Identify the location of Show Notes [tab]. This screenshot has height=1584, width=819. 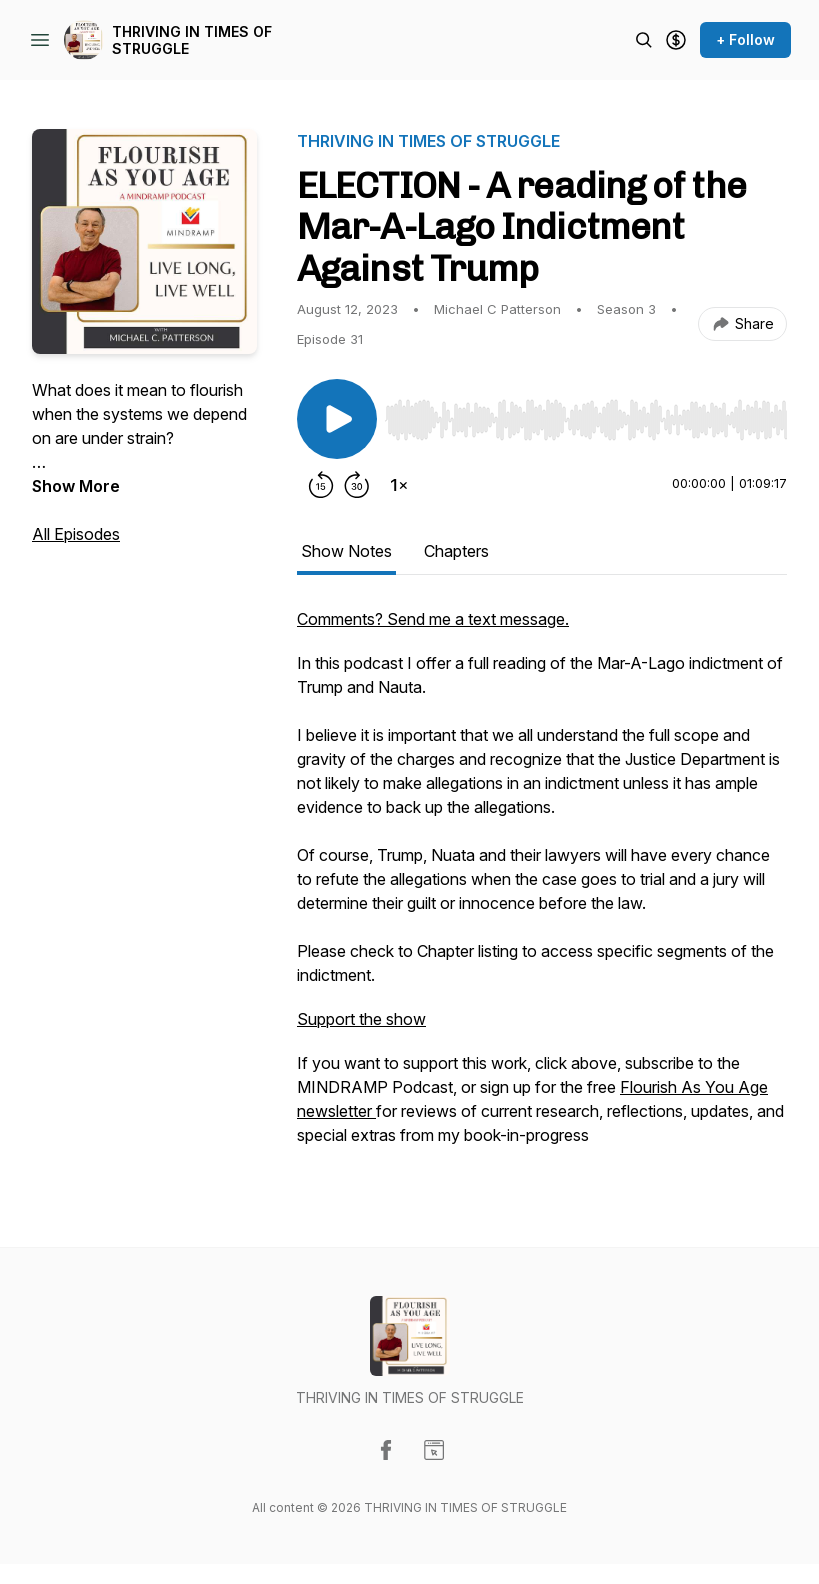
(346, 551).